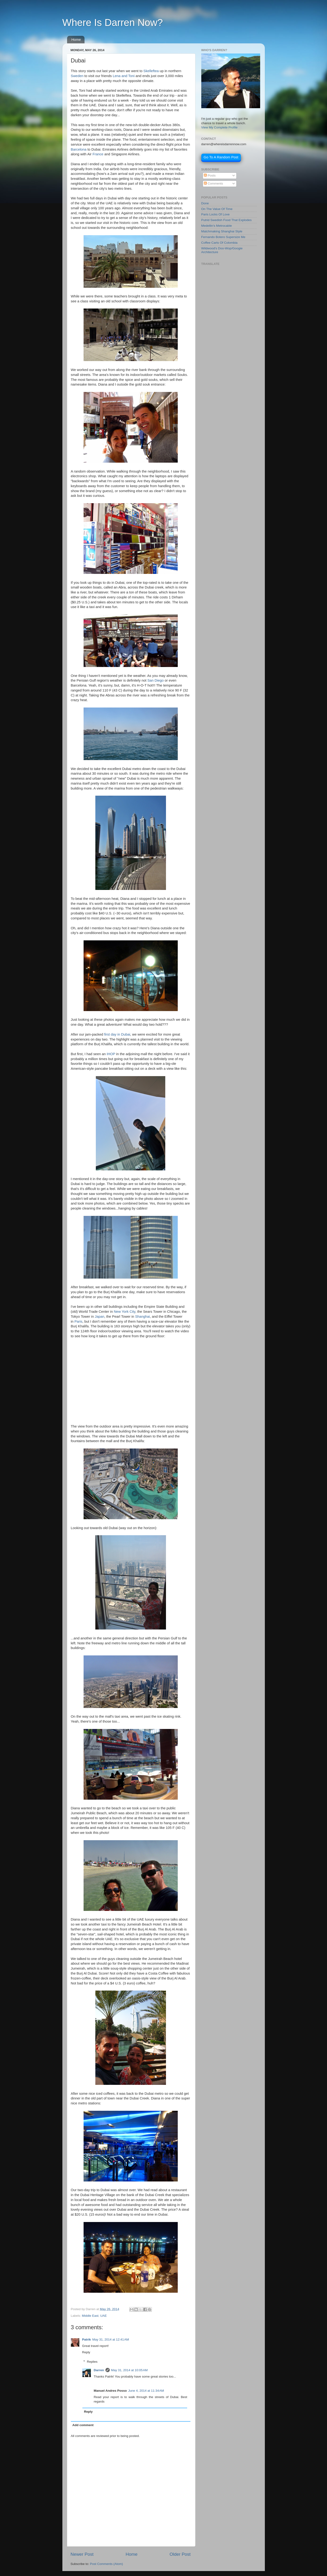  Describe the element at coordinates (129, 2370) in the screenshot. I see `May 31, 2014 at 10:05 AM` at that location.